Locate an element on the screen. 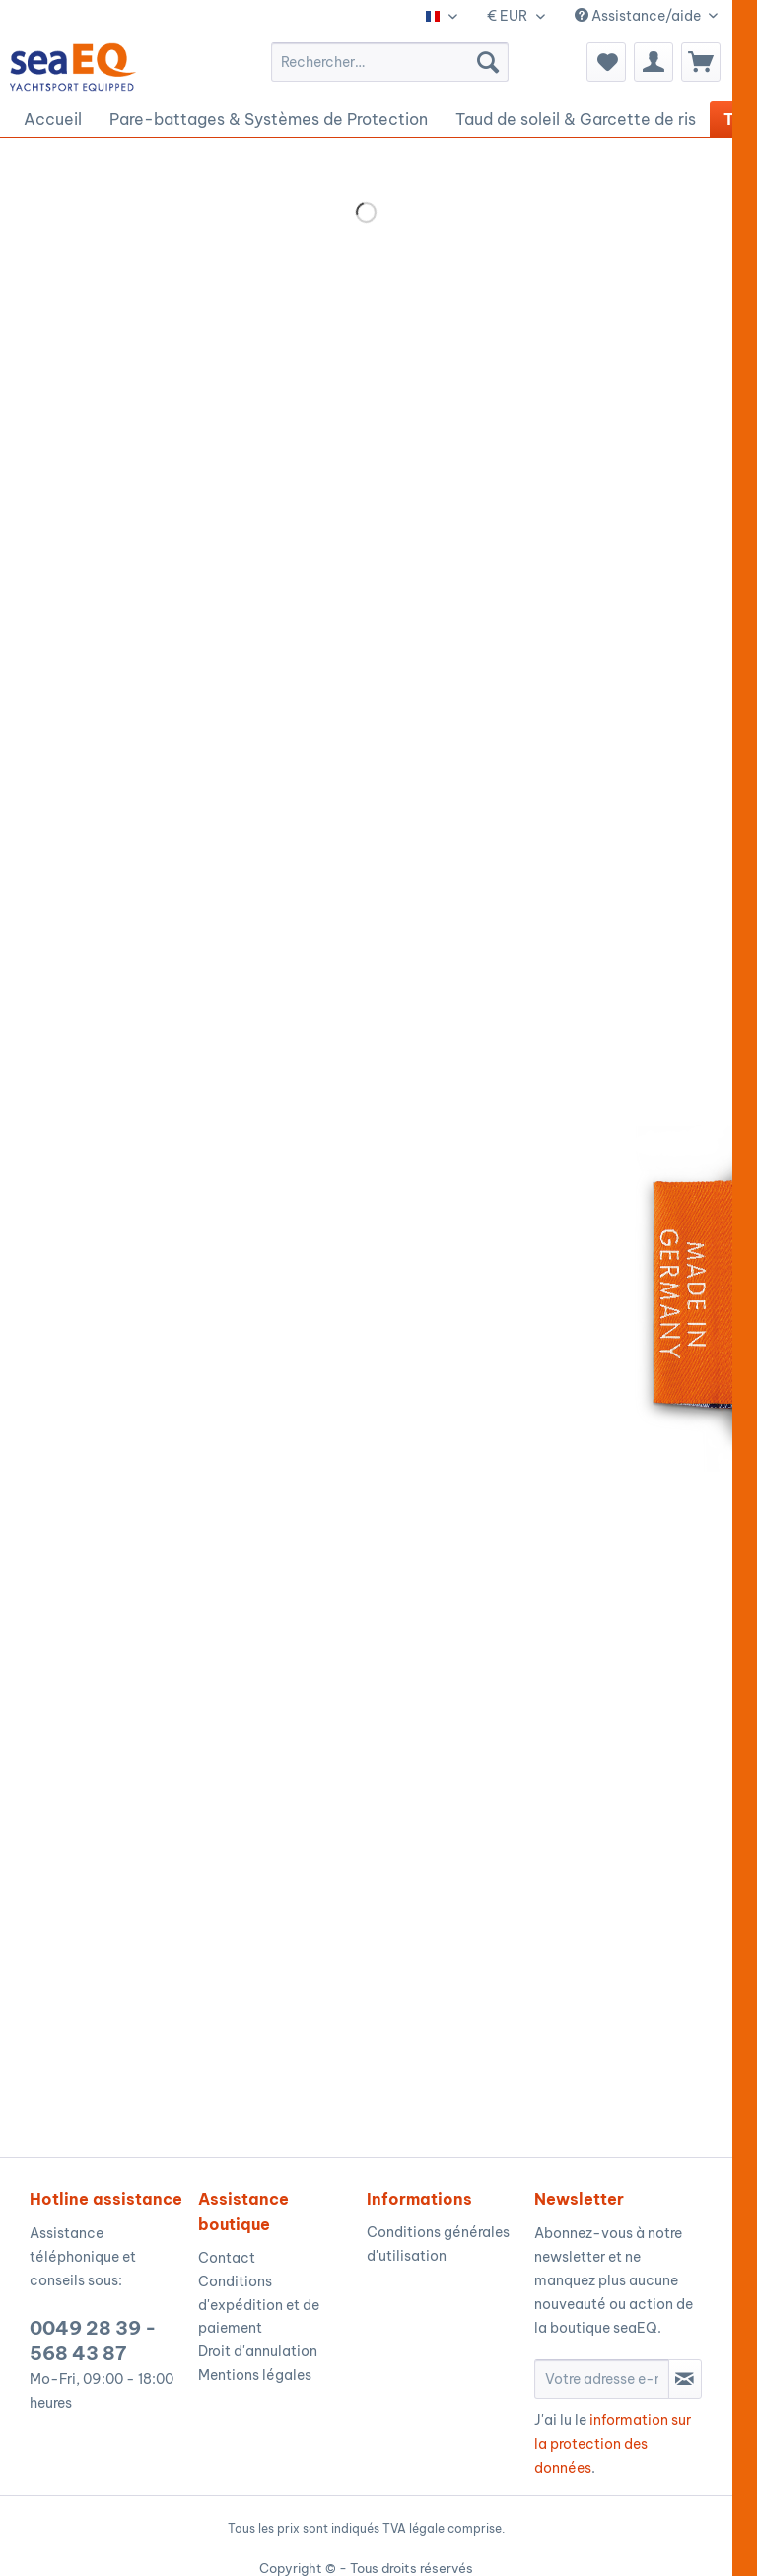  [Accueil] is located at coordinates (53, 119).